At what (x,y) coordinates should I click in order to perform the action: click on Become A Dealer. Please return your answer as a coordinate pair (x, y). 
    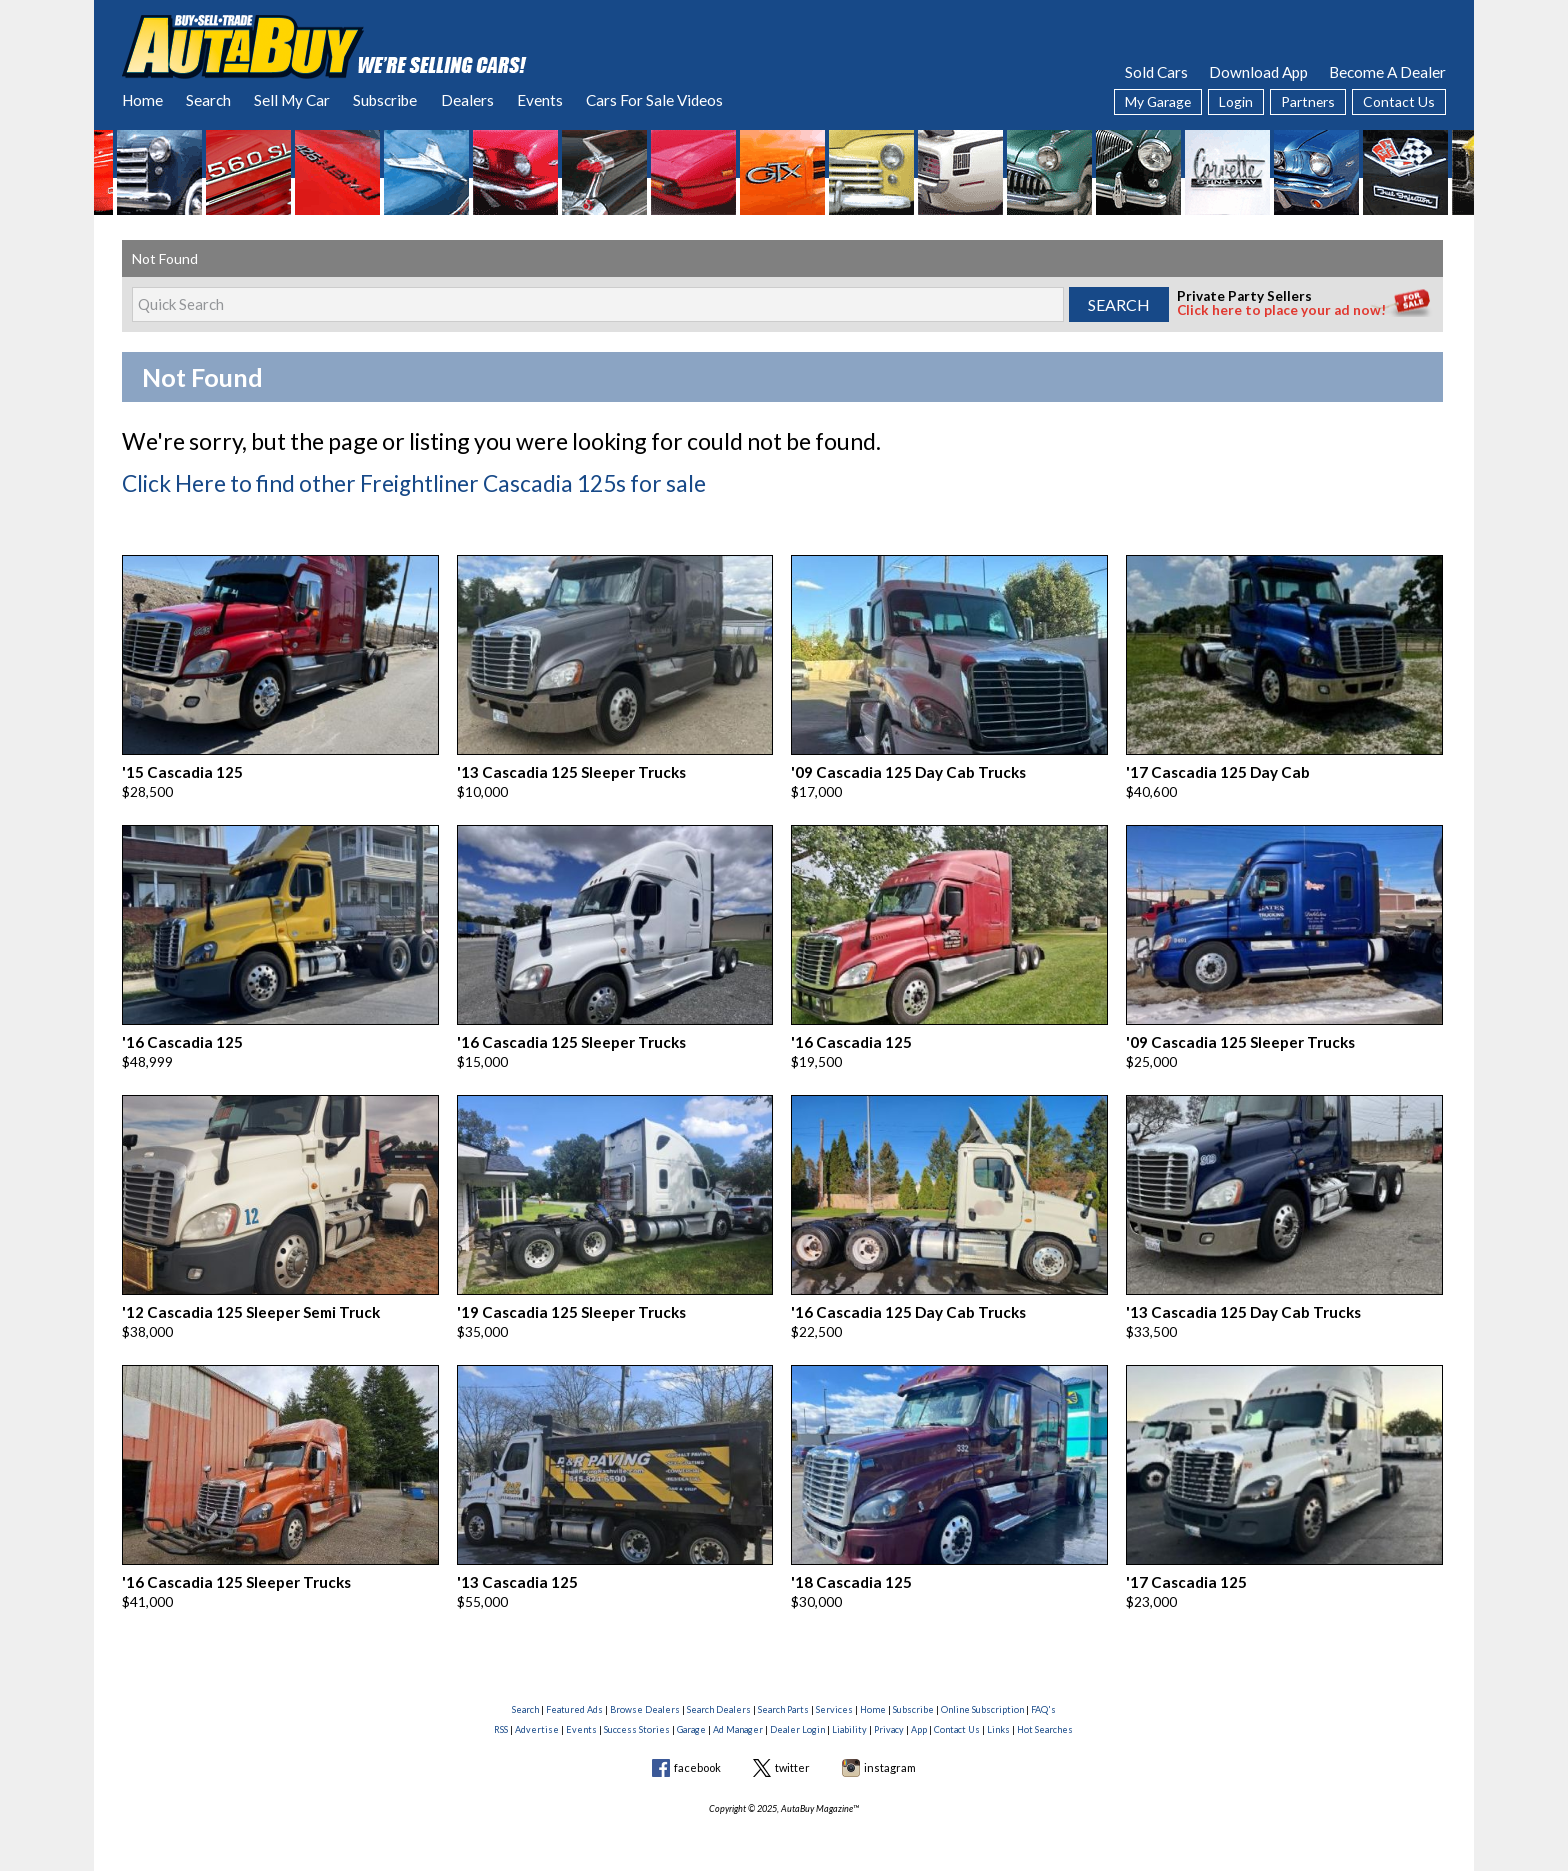
    Looking at the image, I should click on (1387, 72).